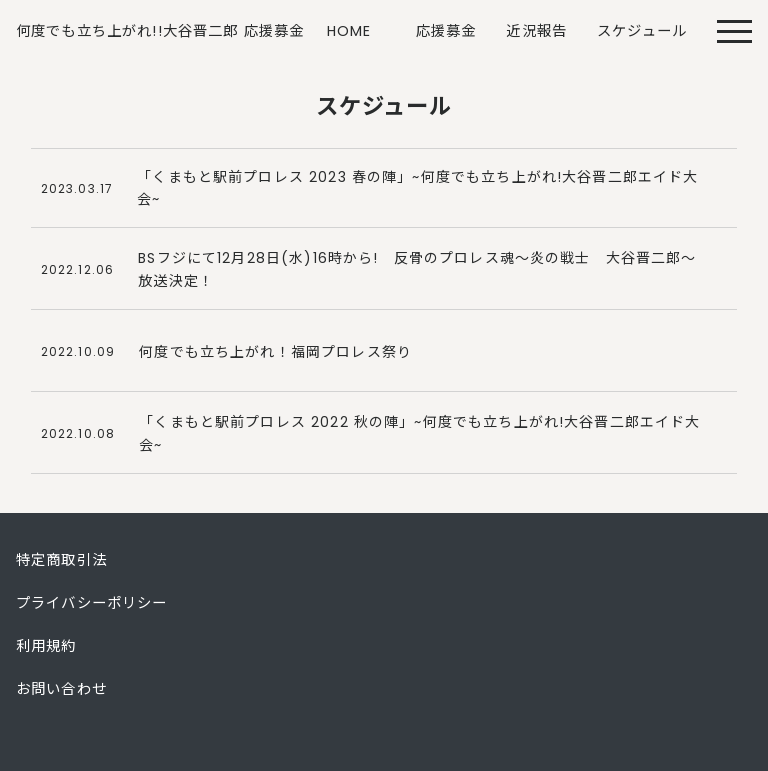  I want to click on お問い合わせ, so click(61, 689).